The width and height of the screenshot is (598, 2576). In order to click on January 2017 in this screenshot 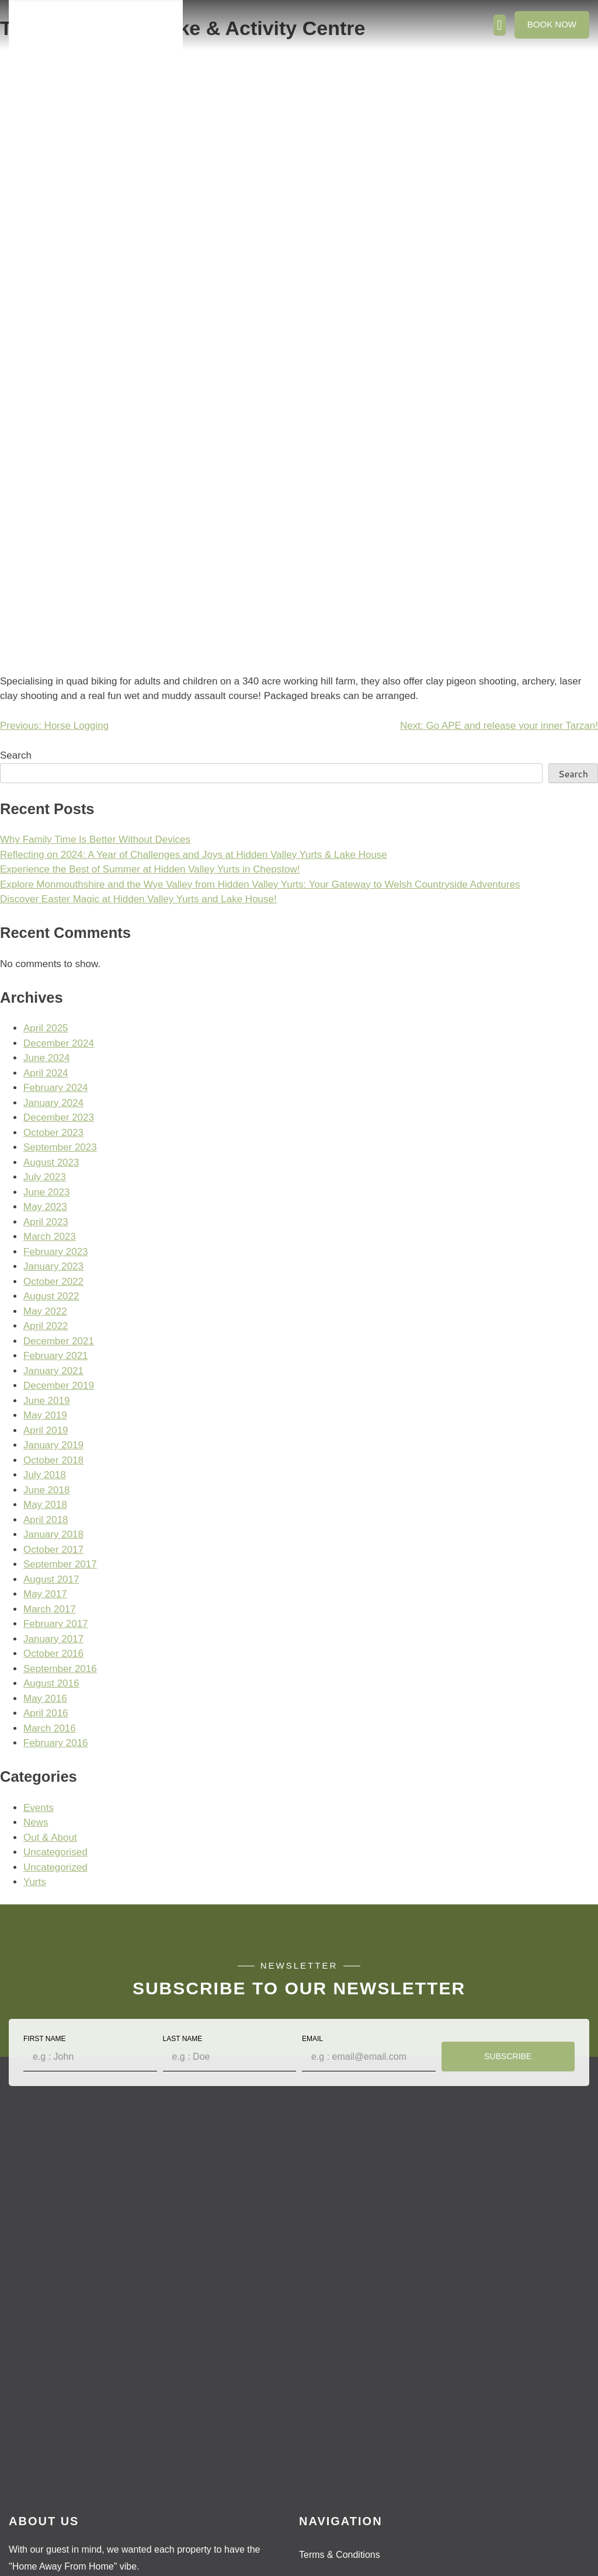, I will do `click(53, 1639)`.